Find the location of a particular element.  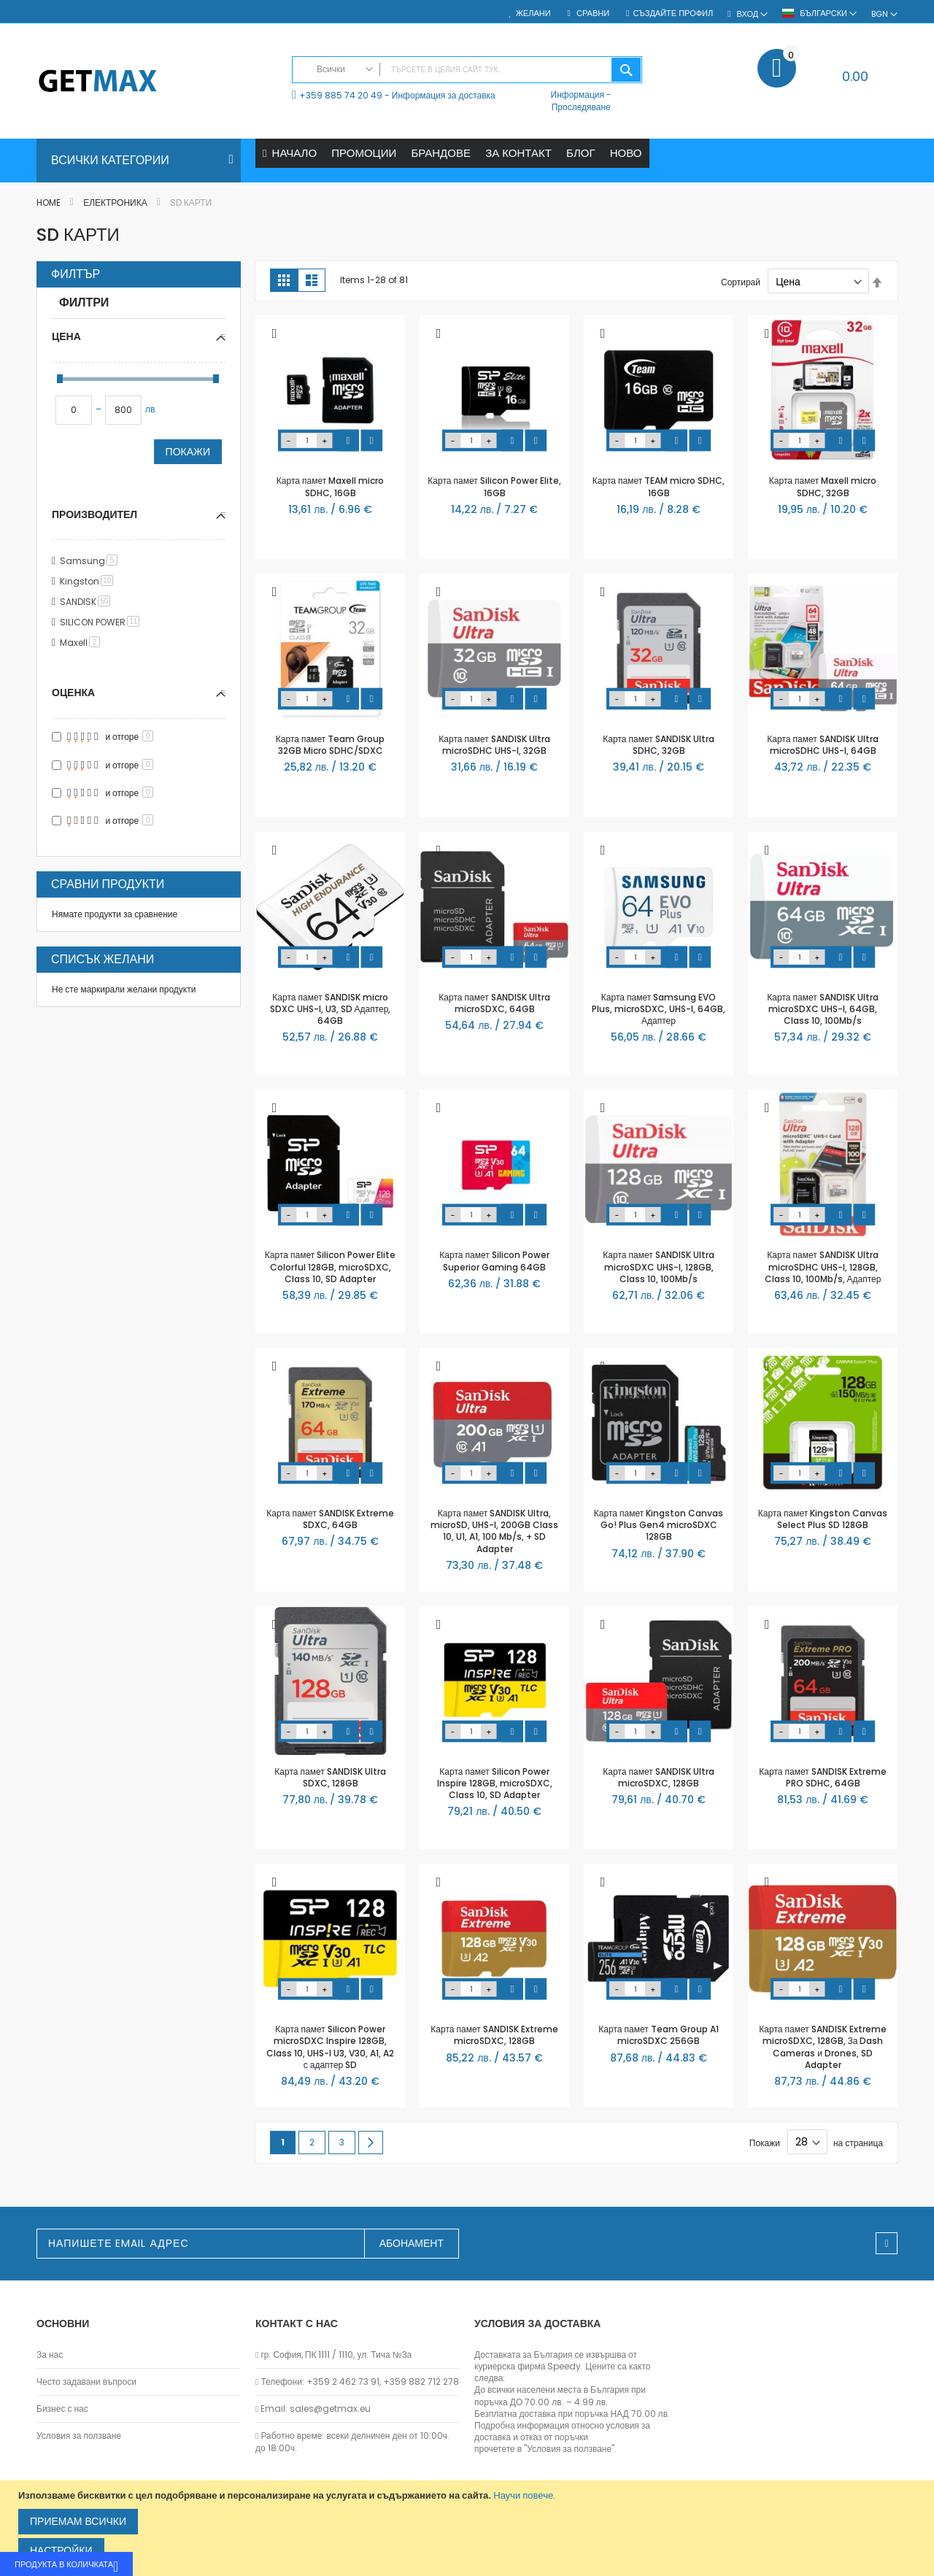

Бизнес с нас is located at coordinates (62, 2409).